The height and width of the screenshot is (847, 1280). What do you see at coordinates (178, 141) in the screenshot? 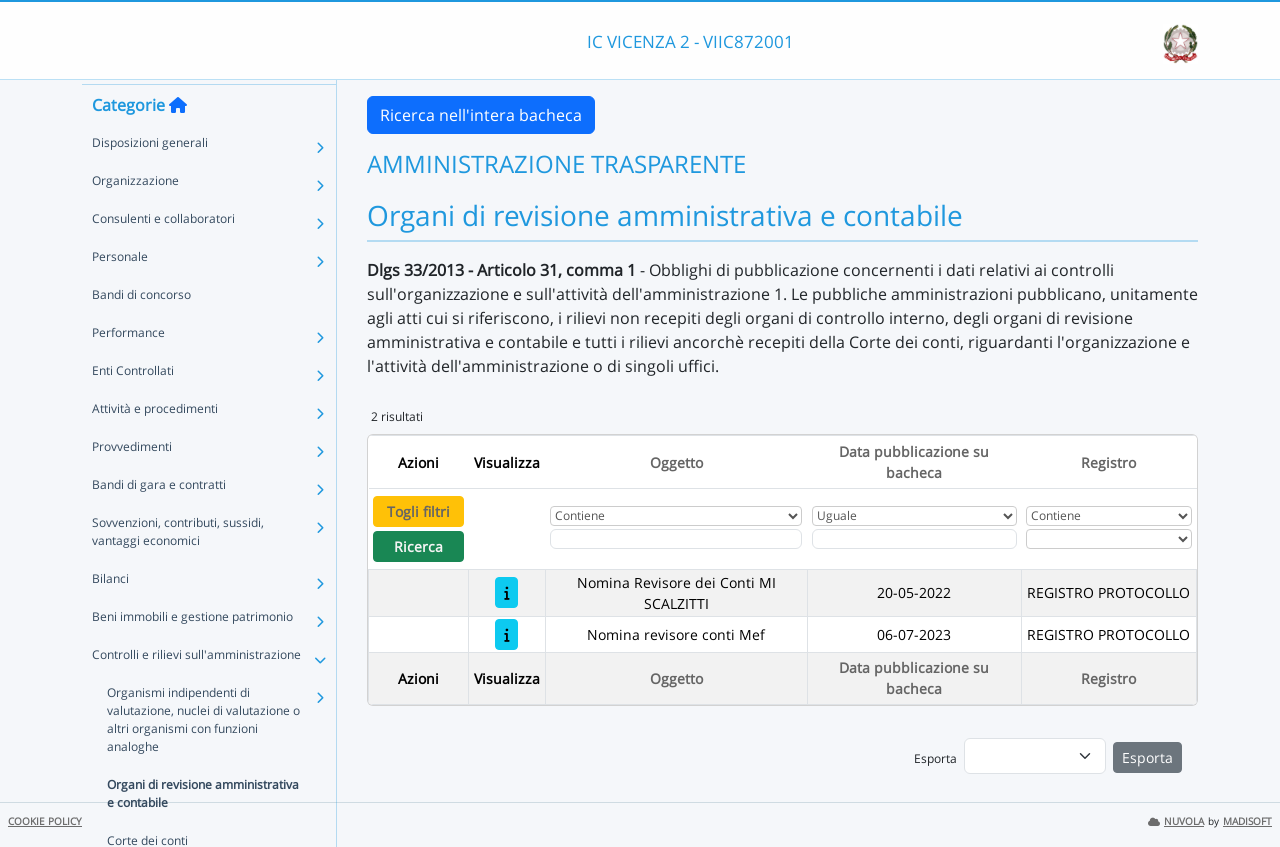
I see `[Torna alla home]` at bounding box center [178, 141].